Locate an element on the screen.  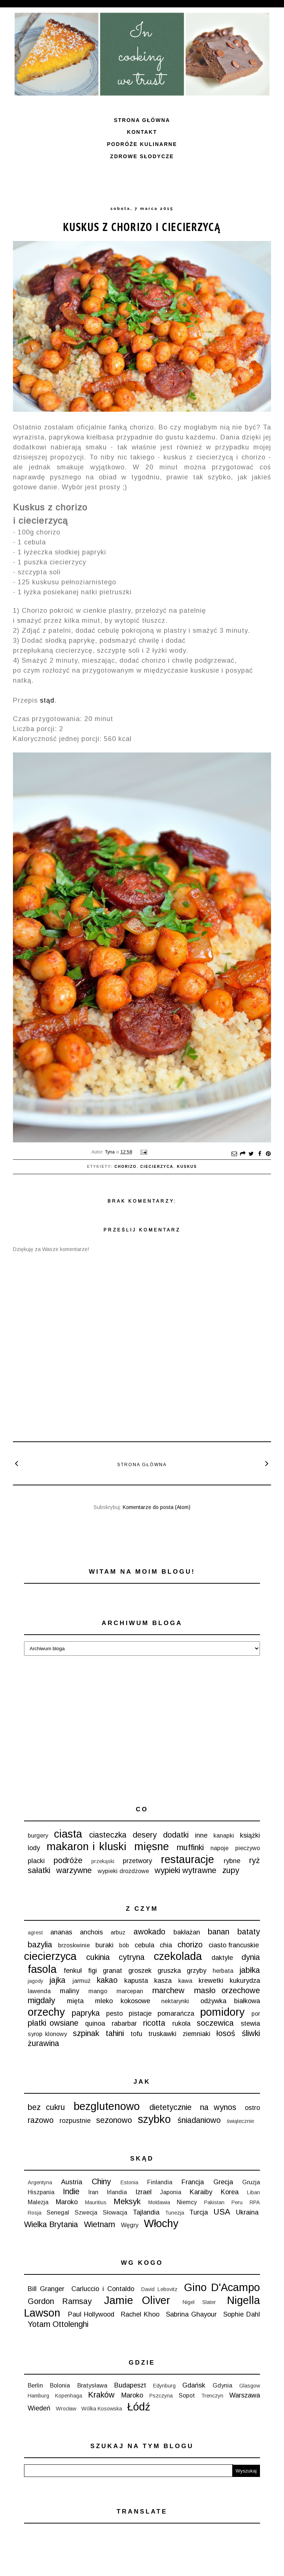
arbuz is located at coordinates (118, 1932).